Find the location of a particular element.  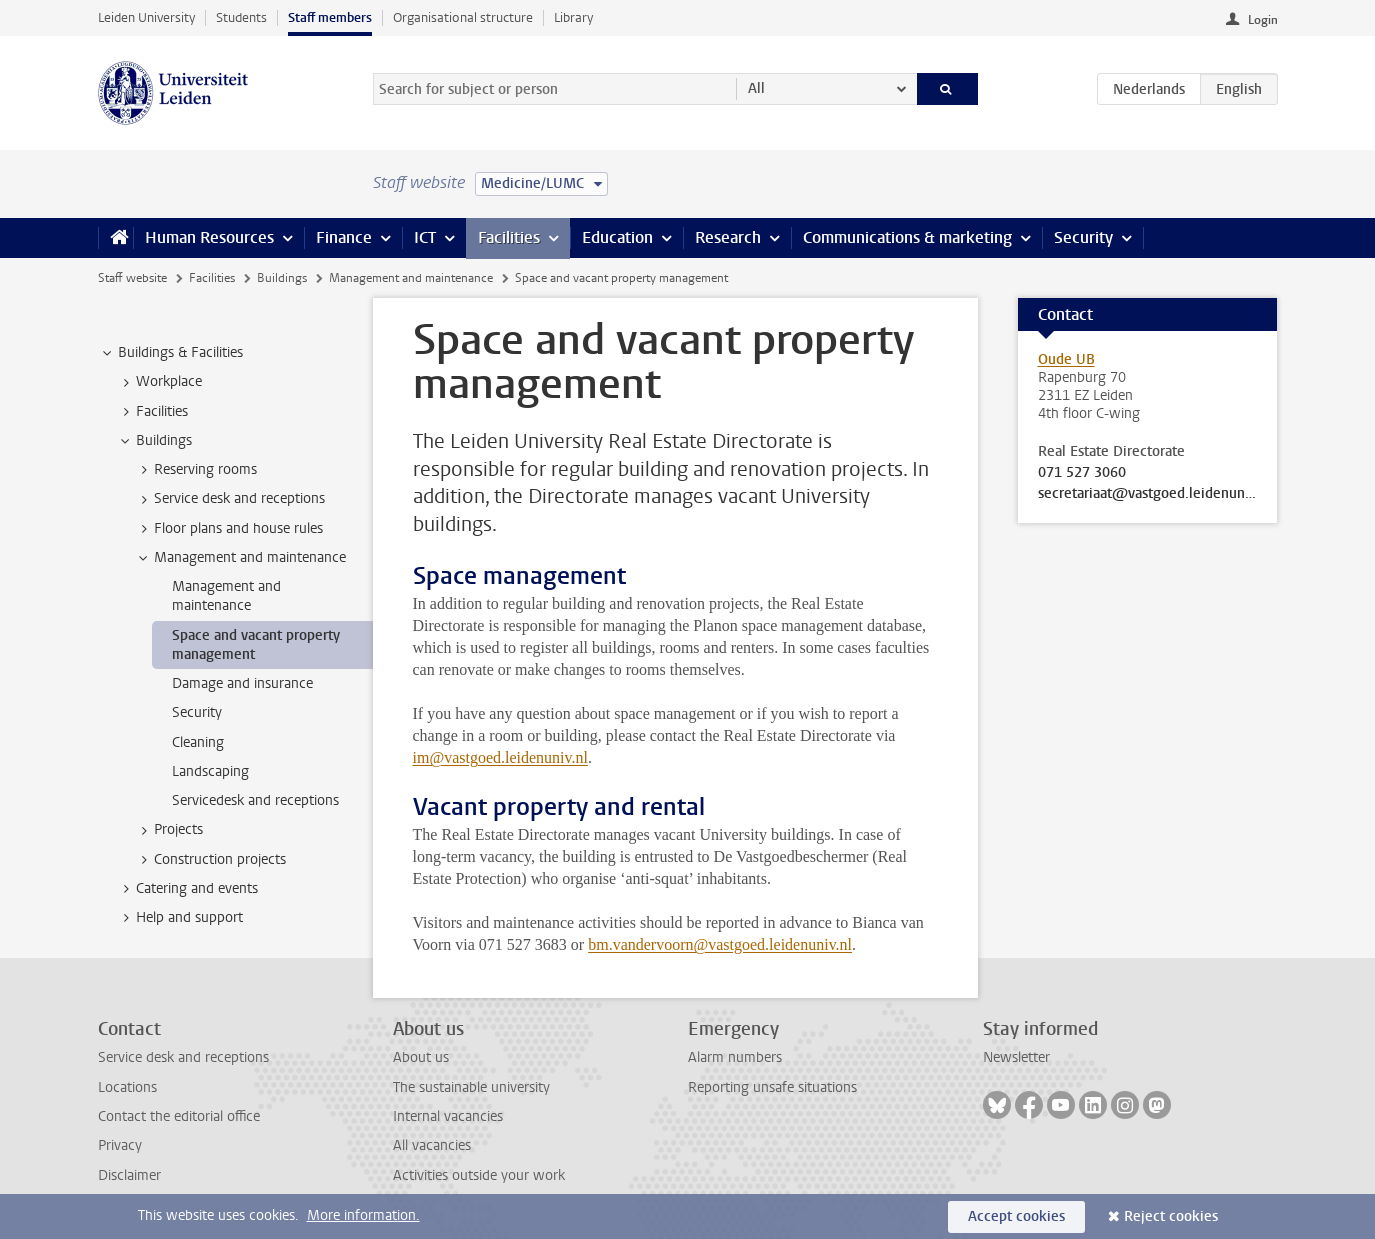

Staff members is located at coordinates (330, 17).